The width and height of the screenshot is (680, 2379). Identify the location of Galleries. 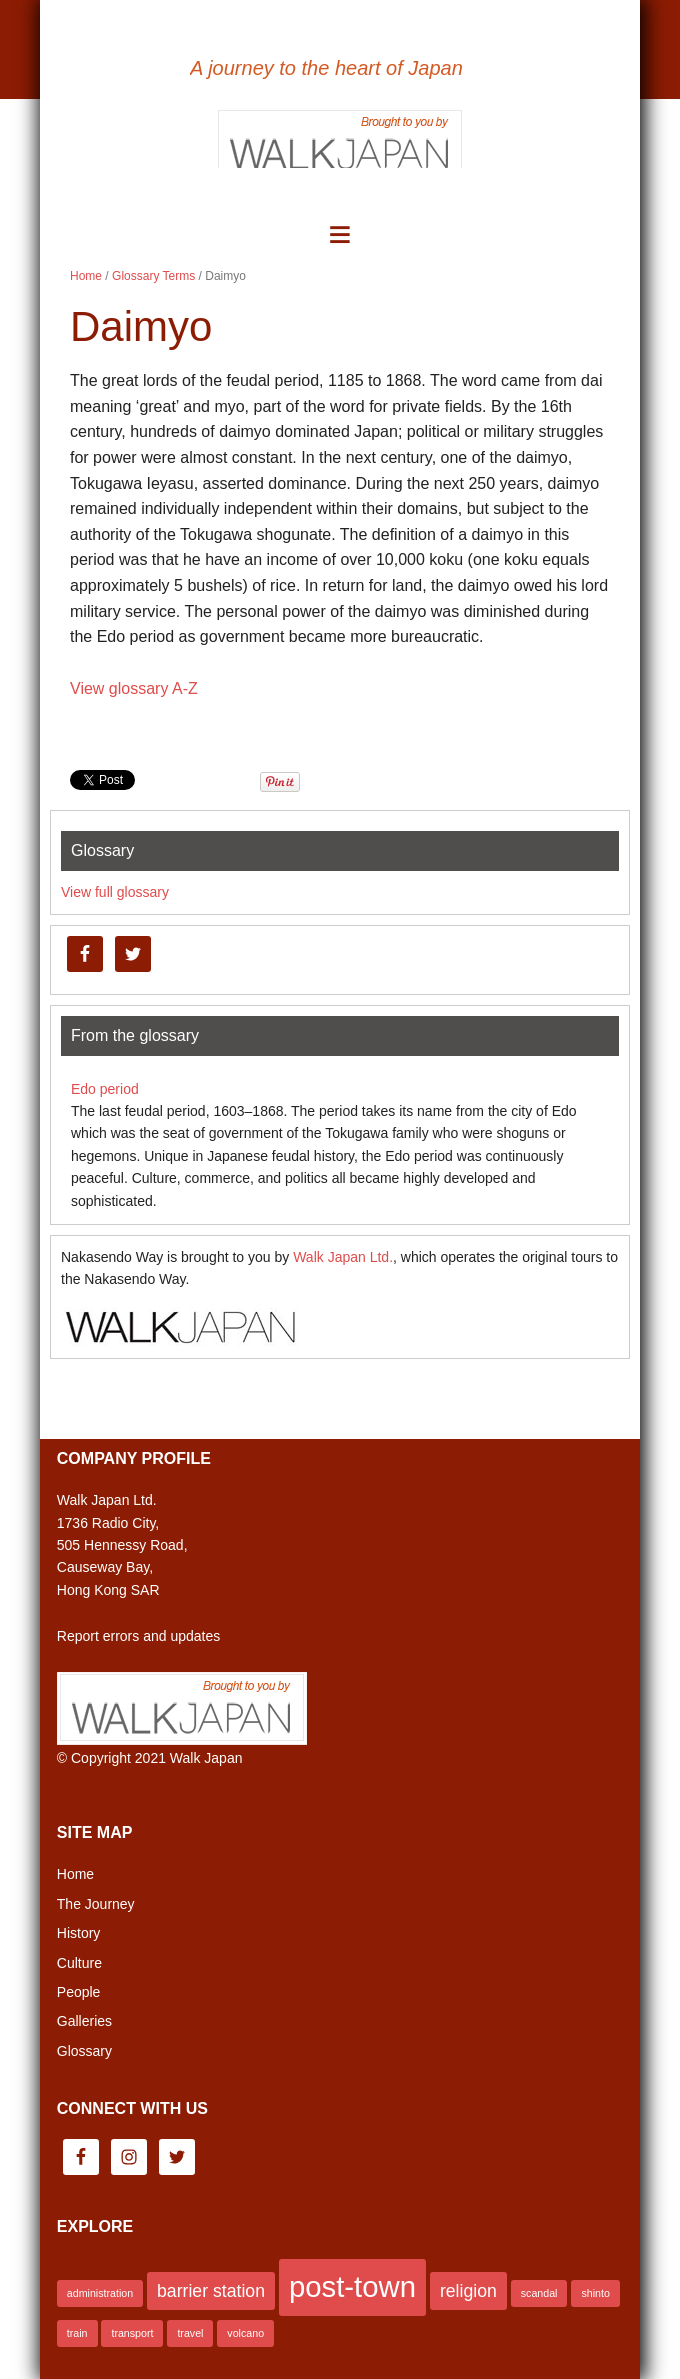
(84, 2021).